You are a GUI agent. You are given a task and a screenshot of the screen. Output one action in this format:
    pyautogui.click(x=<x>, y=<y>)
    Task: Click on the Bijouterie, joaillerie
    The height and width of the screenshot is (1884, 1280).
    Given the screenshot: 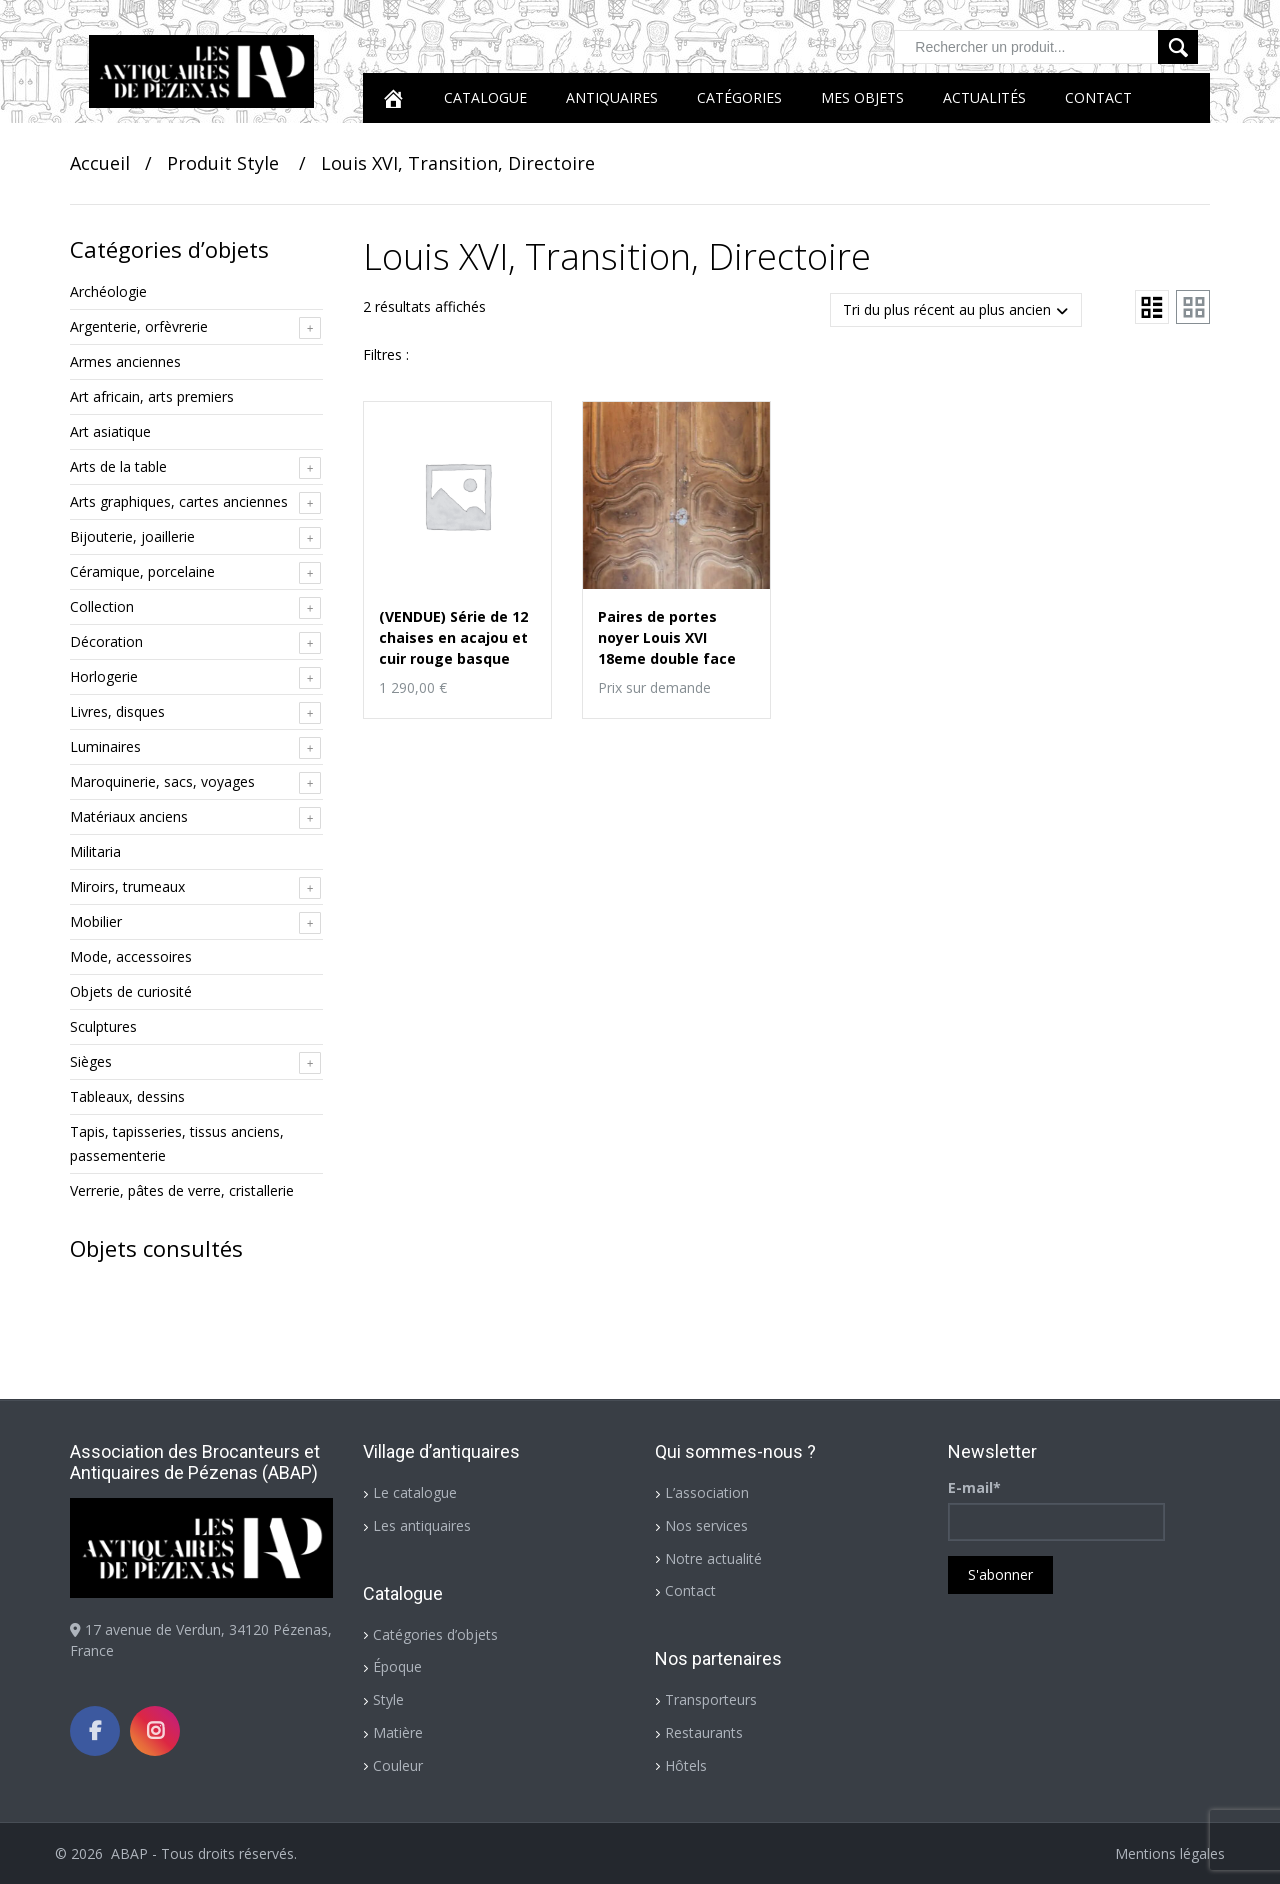 What is the action you would take?
    pyautogui.click(x=132, y=536)
    